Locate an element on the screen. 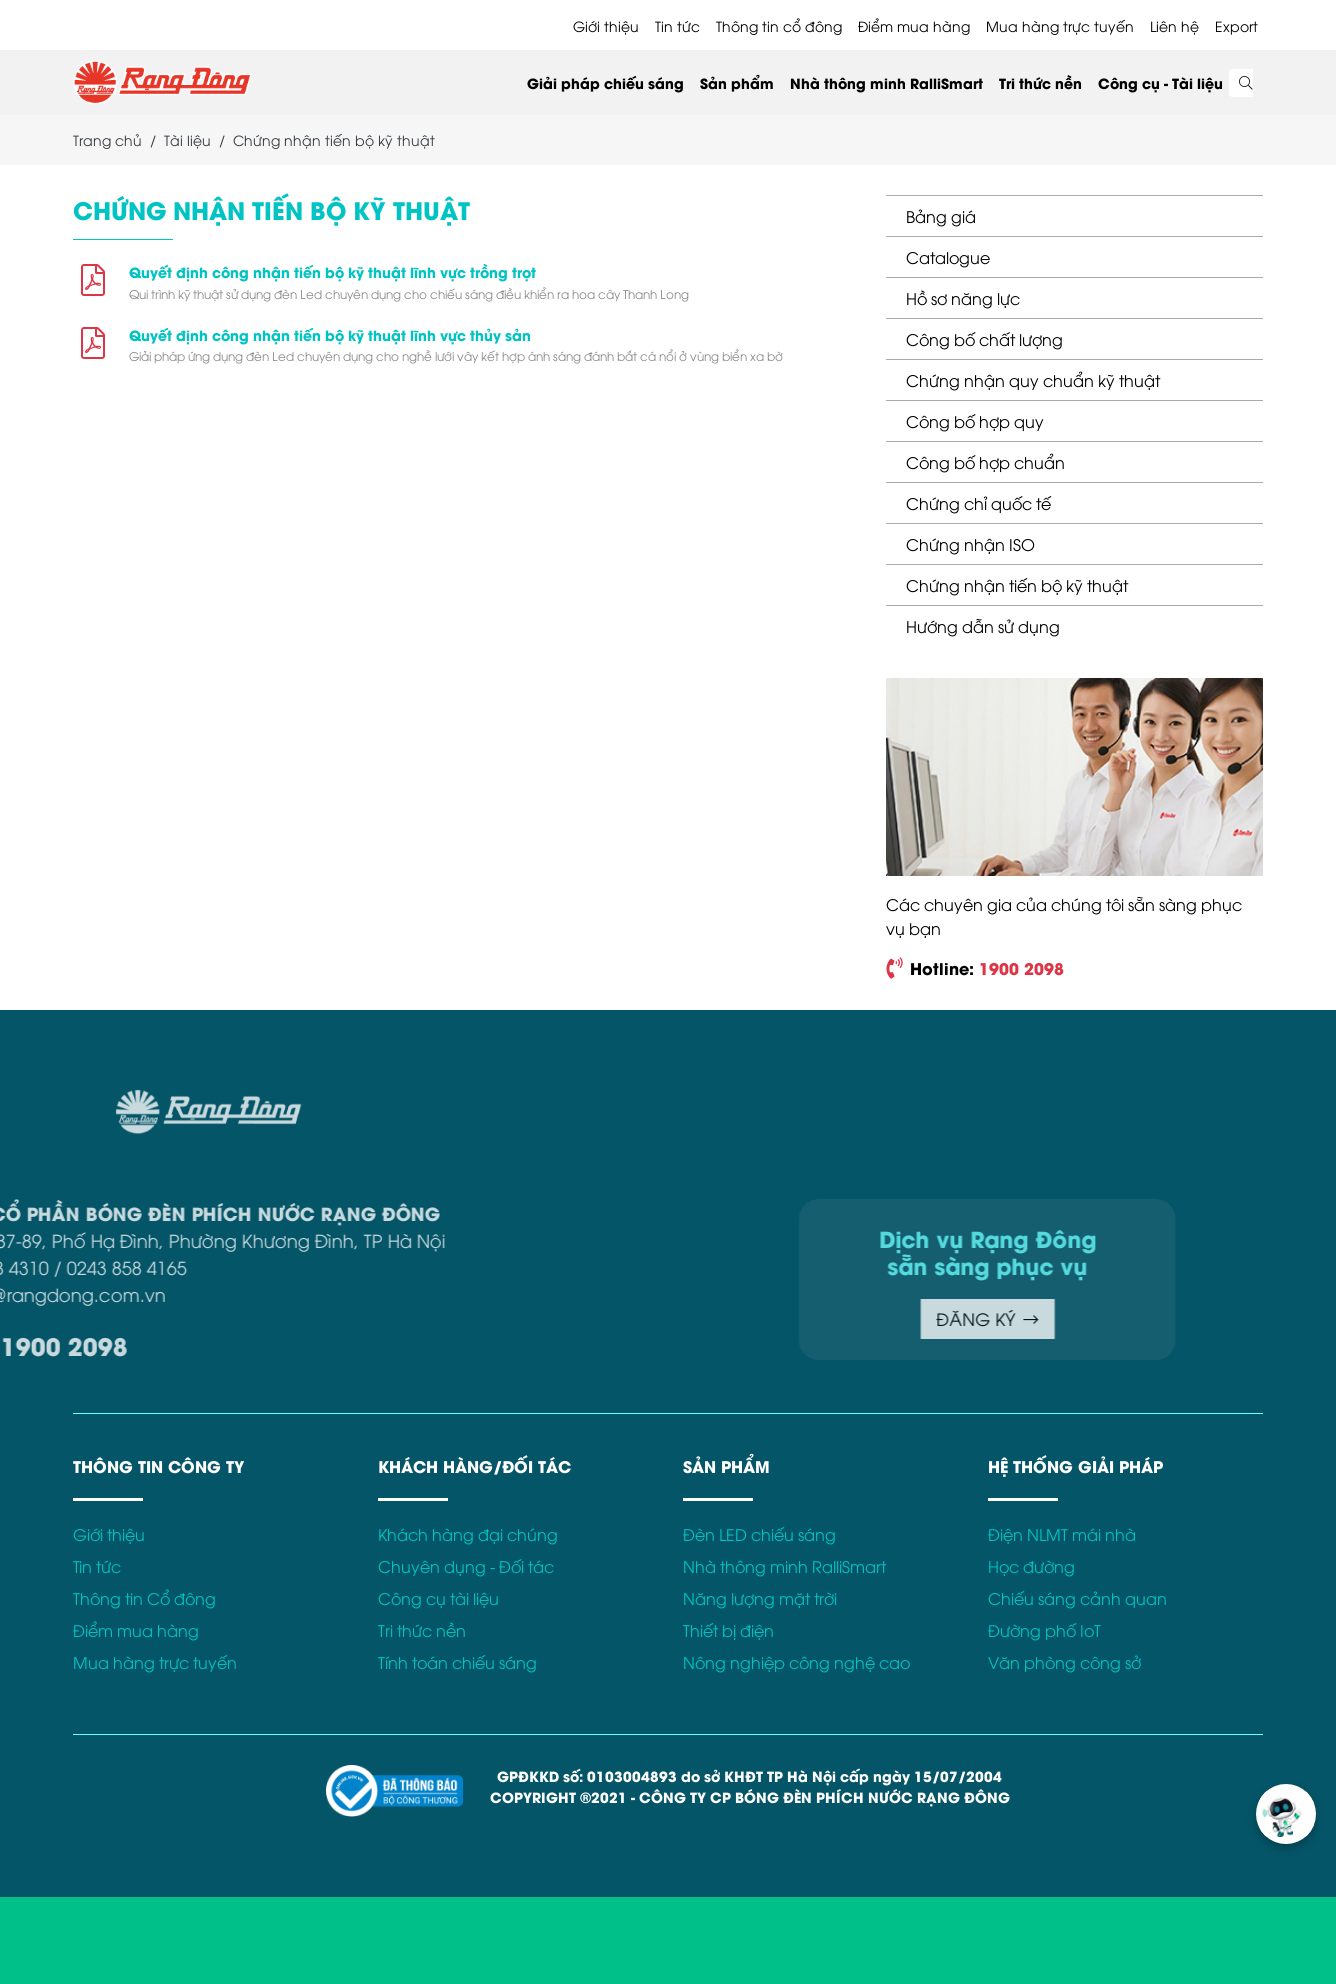 This screenshot has width=1336, height=1984. Chứng chỉ quốc tế is located at coordinates (978, 503).